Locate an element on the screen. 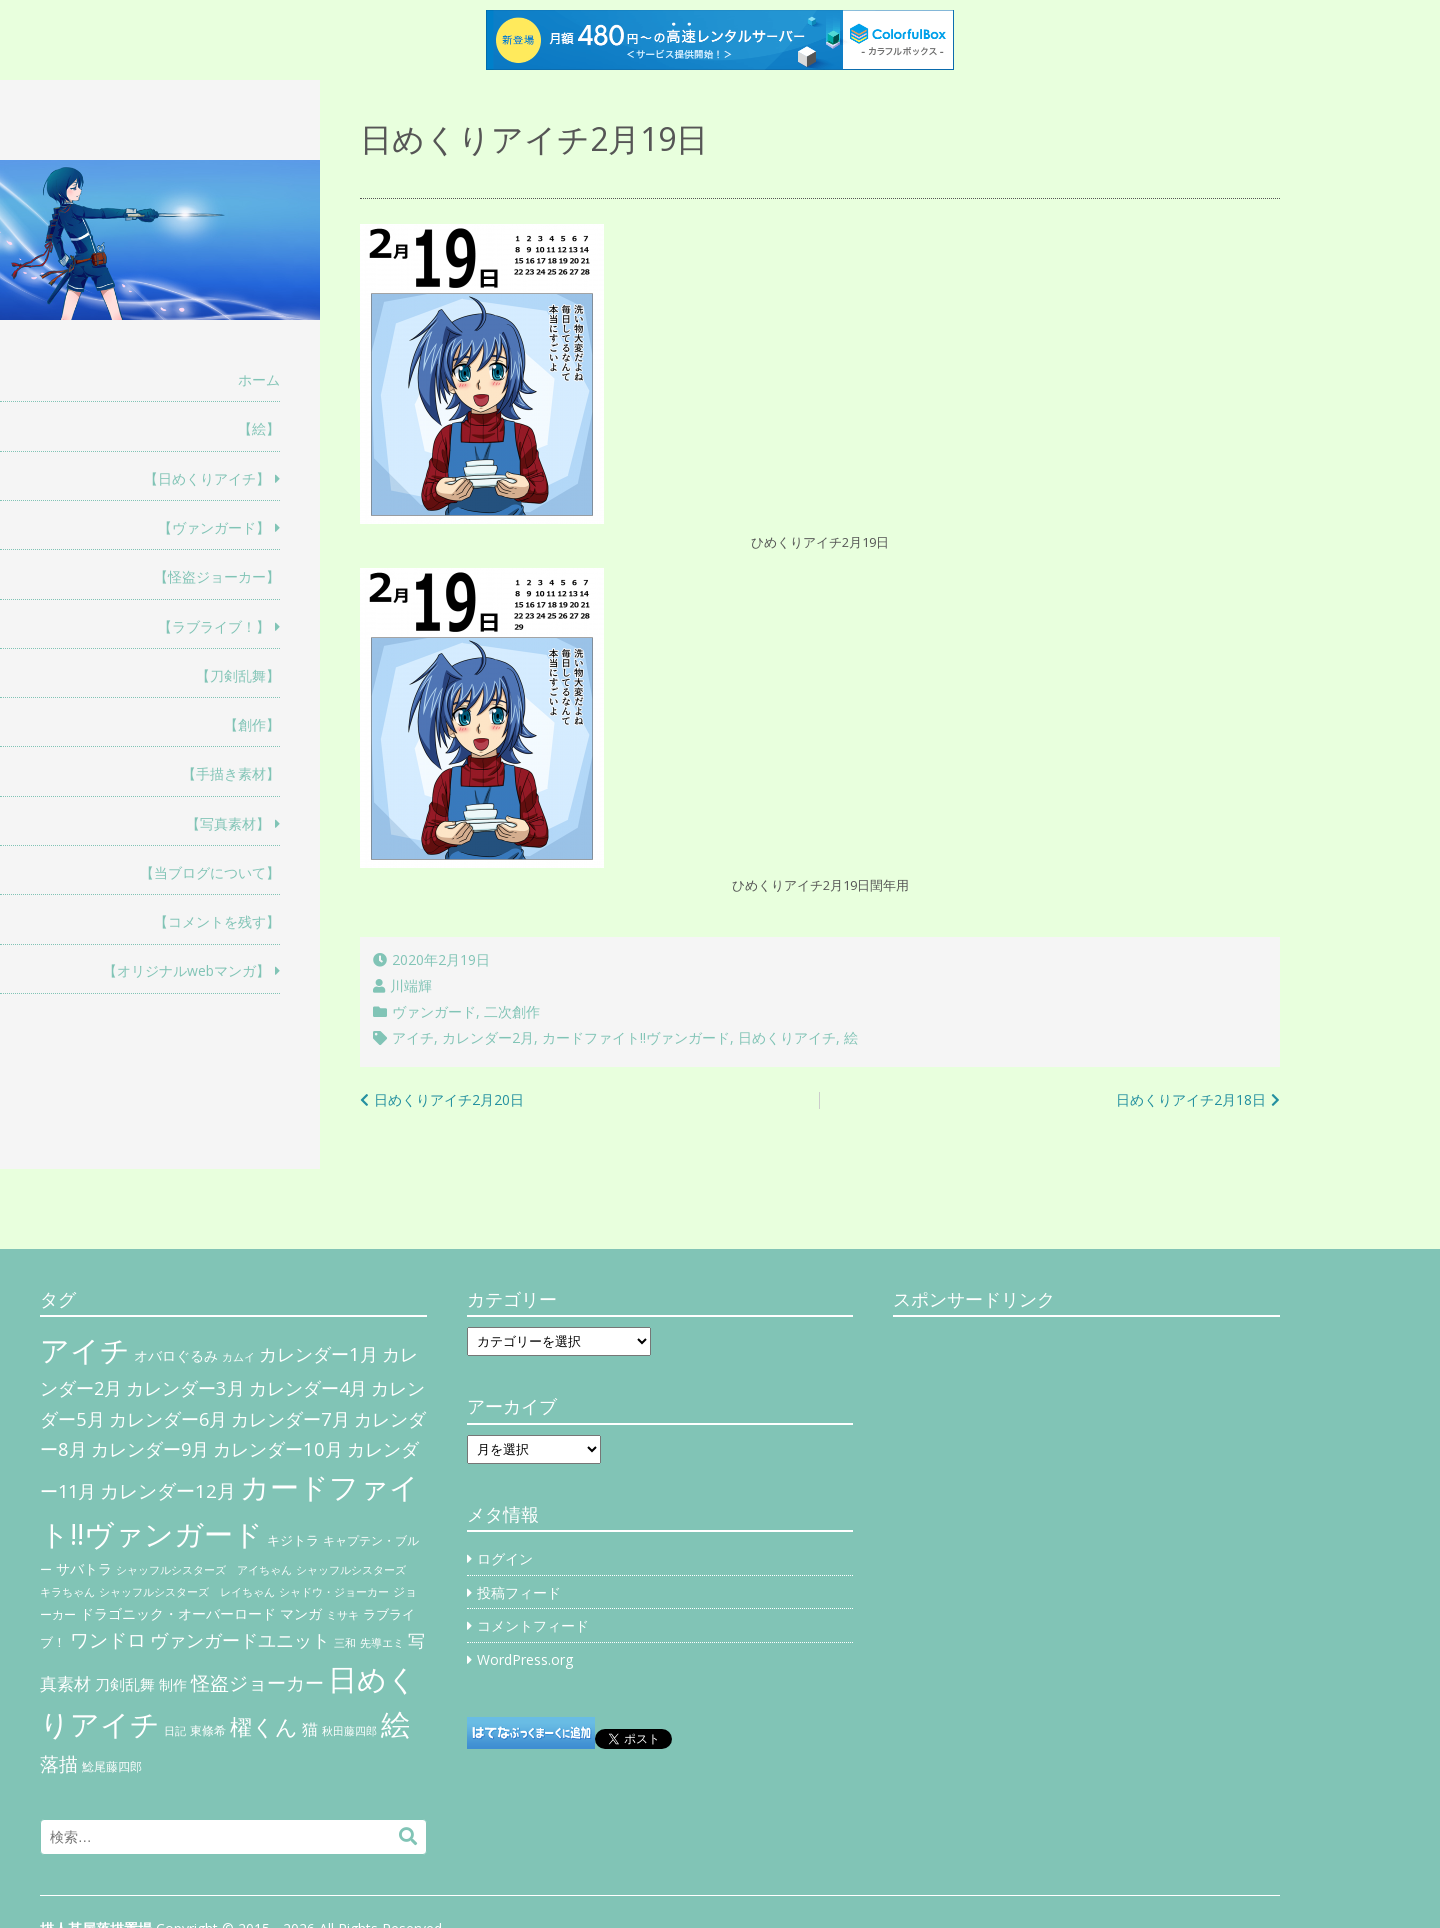 The width and height of the screenshot is (1440, 1928). 秋田藤四郎 [秋田藤四郎 (5個の項目)] is located at coordinates (349, 1730).